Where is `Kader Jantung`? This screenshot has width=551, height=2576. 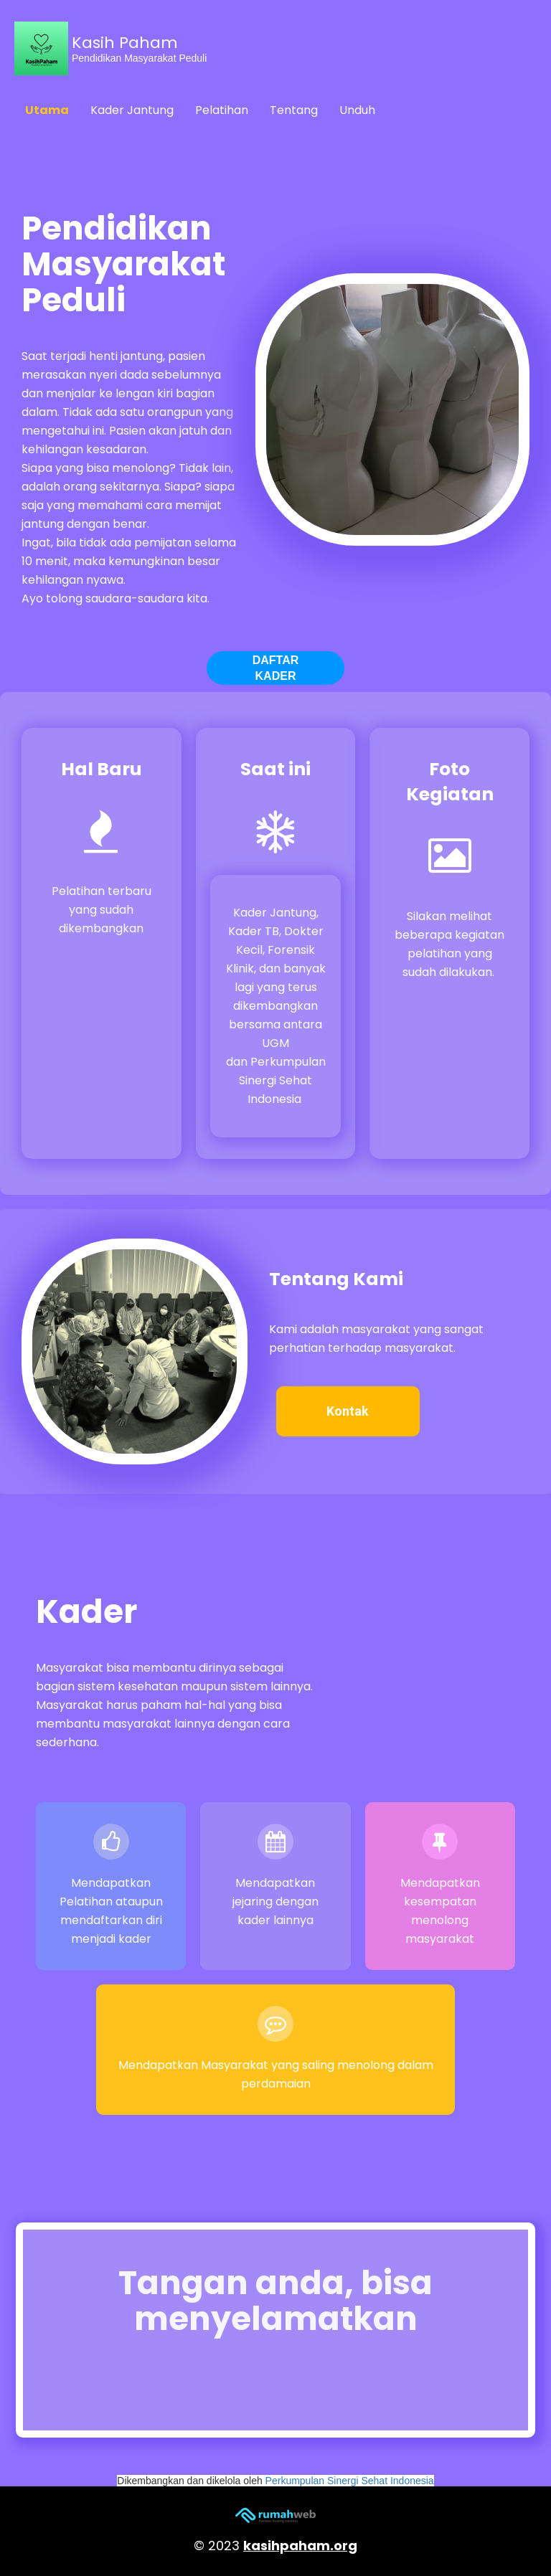 Kader Jantung is located at coordinates (132, 110).